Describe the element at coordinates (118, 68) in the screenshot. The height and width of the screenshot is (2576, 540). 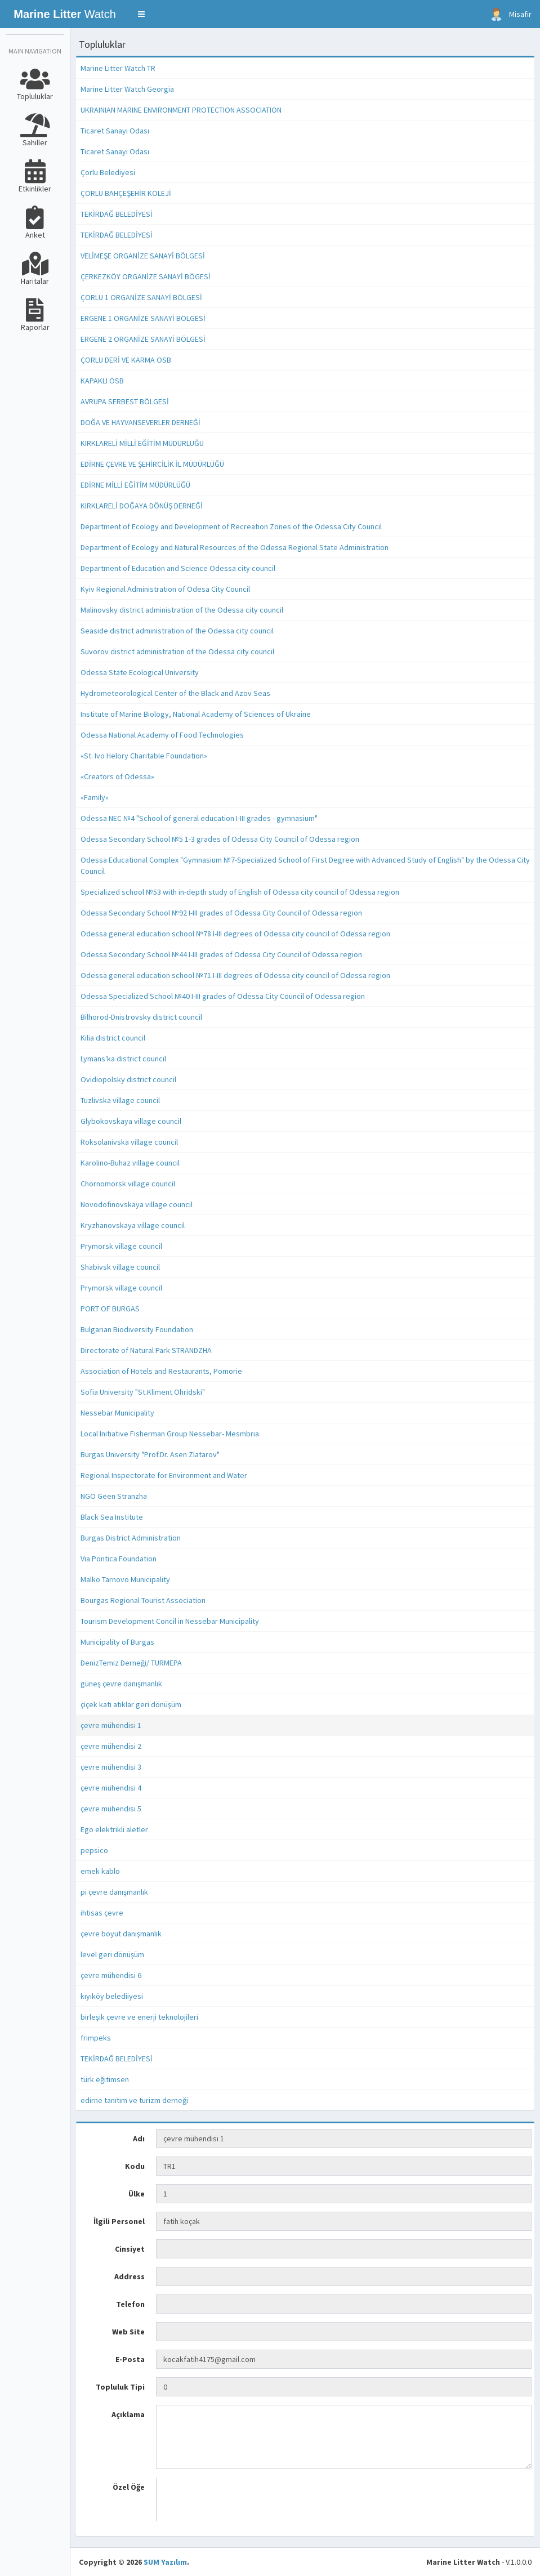
I see `Marine Litter Watch TR` at that location.